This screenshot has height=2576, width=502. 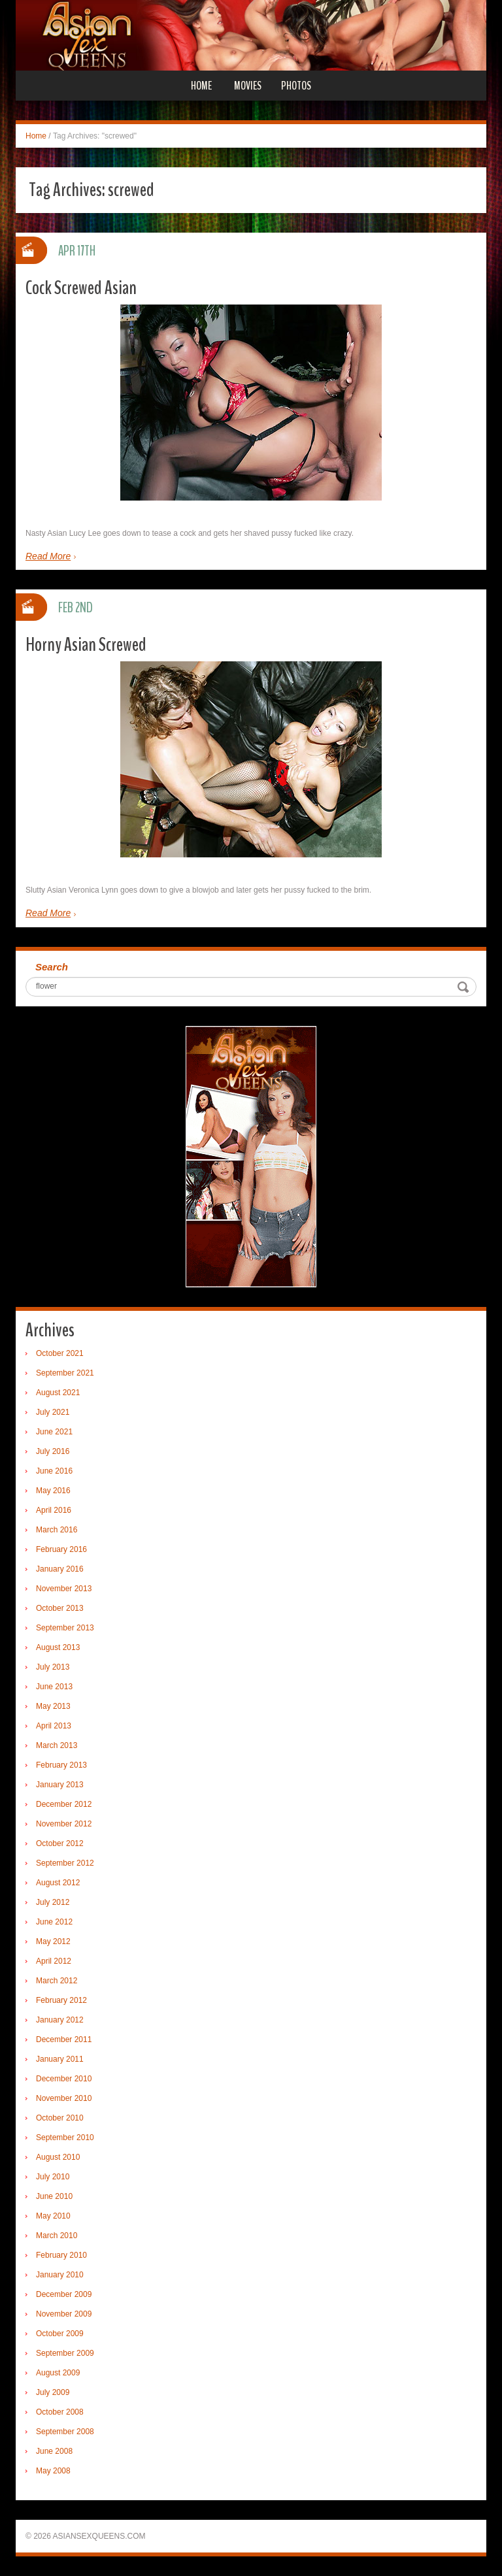 What do you see at coordinates (64, 2294) in the screenshot?
I see `December 2009` at bounding box center [64, 2294].